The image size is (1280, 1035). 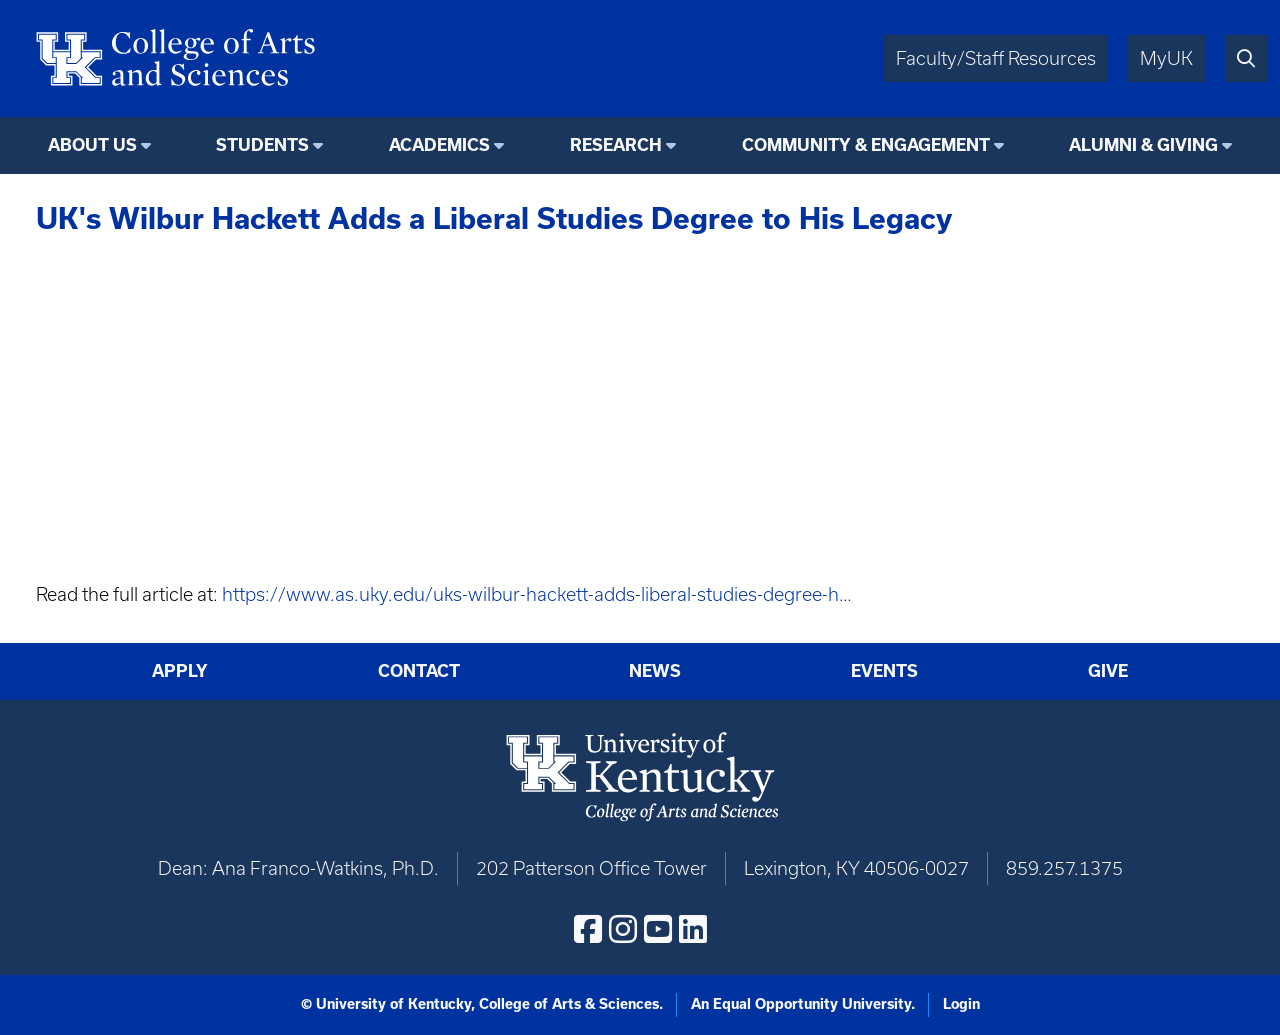 What do you see at coordinates (996, 58) in the screenshot?
I see `Faculty/Staff Resources` at bounding box center [996, 58].